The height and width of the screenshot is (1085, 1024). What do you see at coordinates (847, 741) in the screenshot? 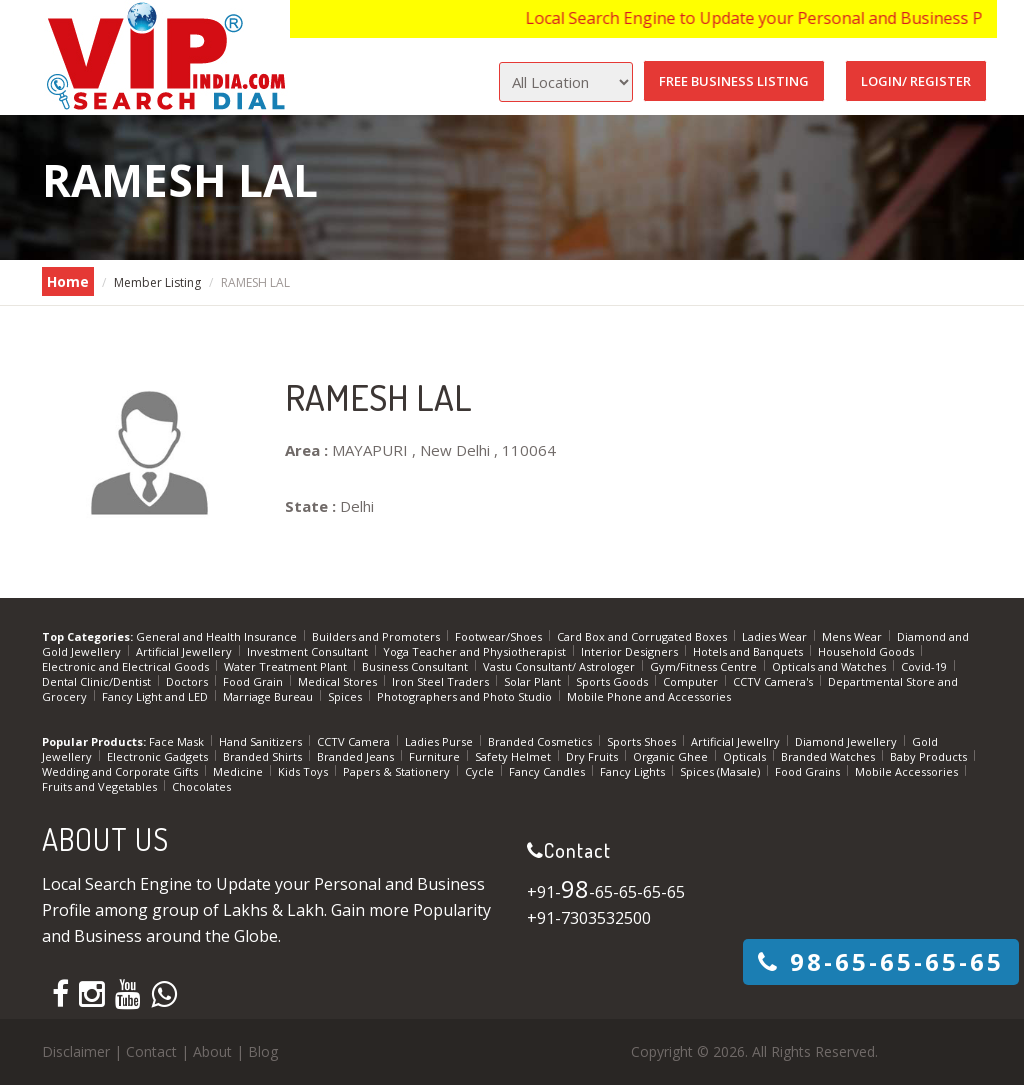
I see `Diamond Jewellery` at bounding box center [847, 741].